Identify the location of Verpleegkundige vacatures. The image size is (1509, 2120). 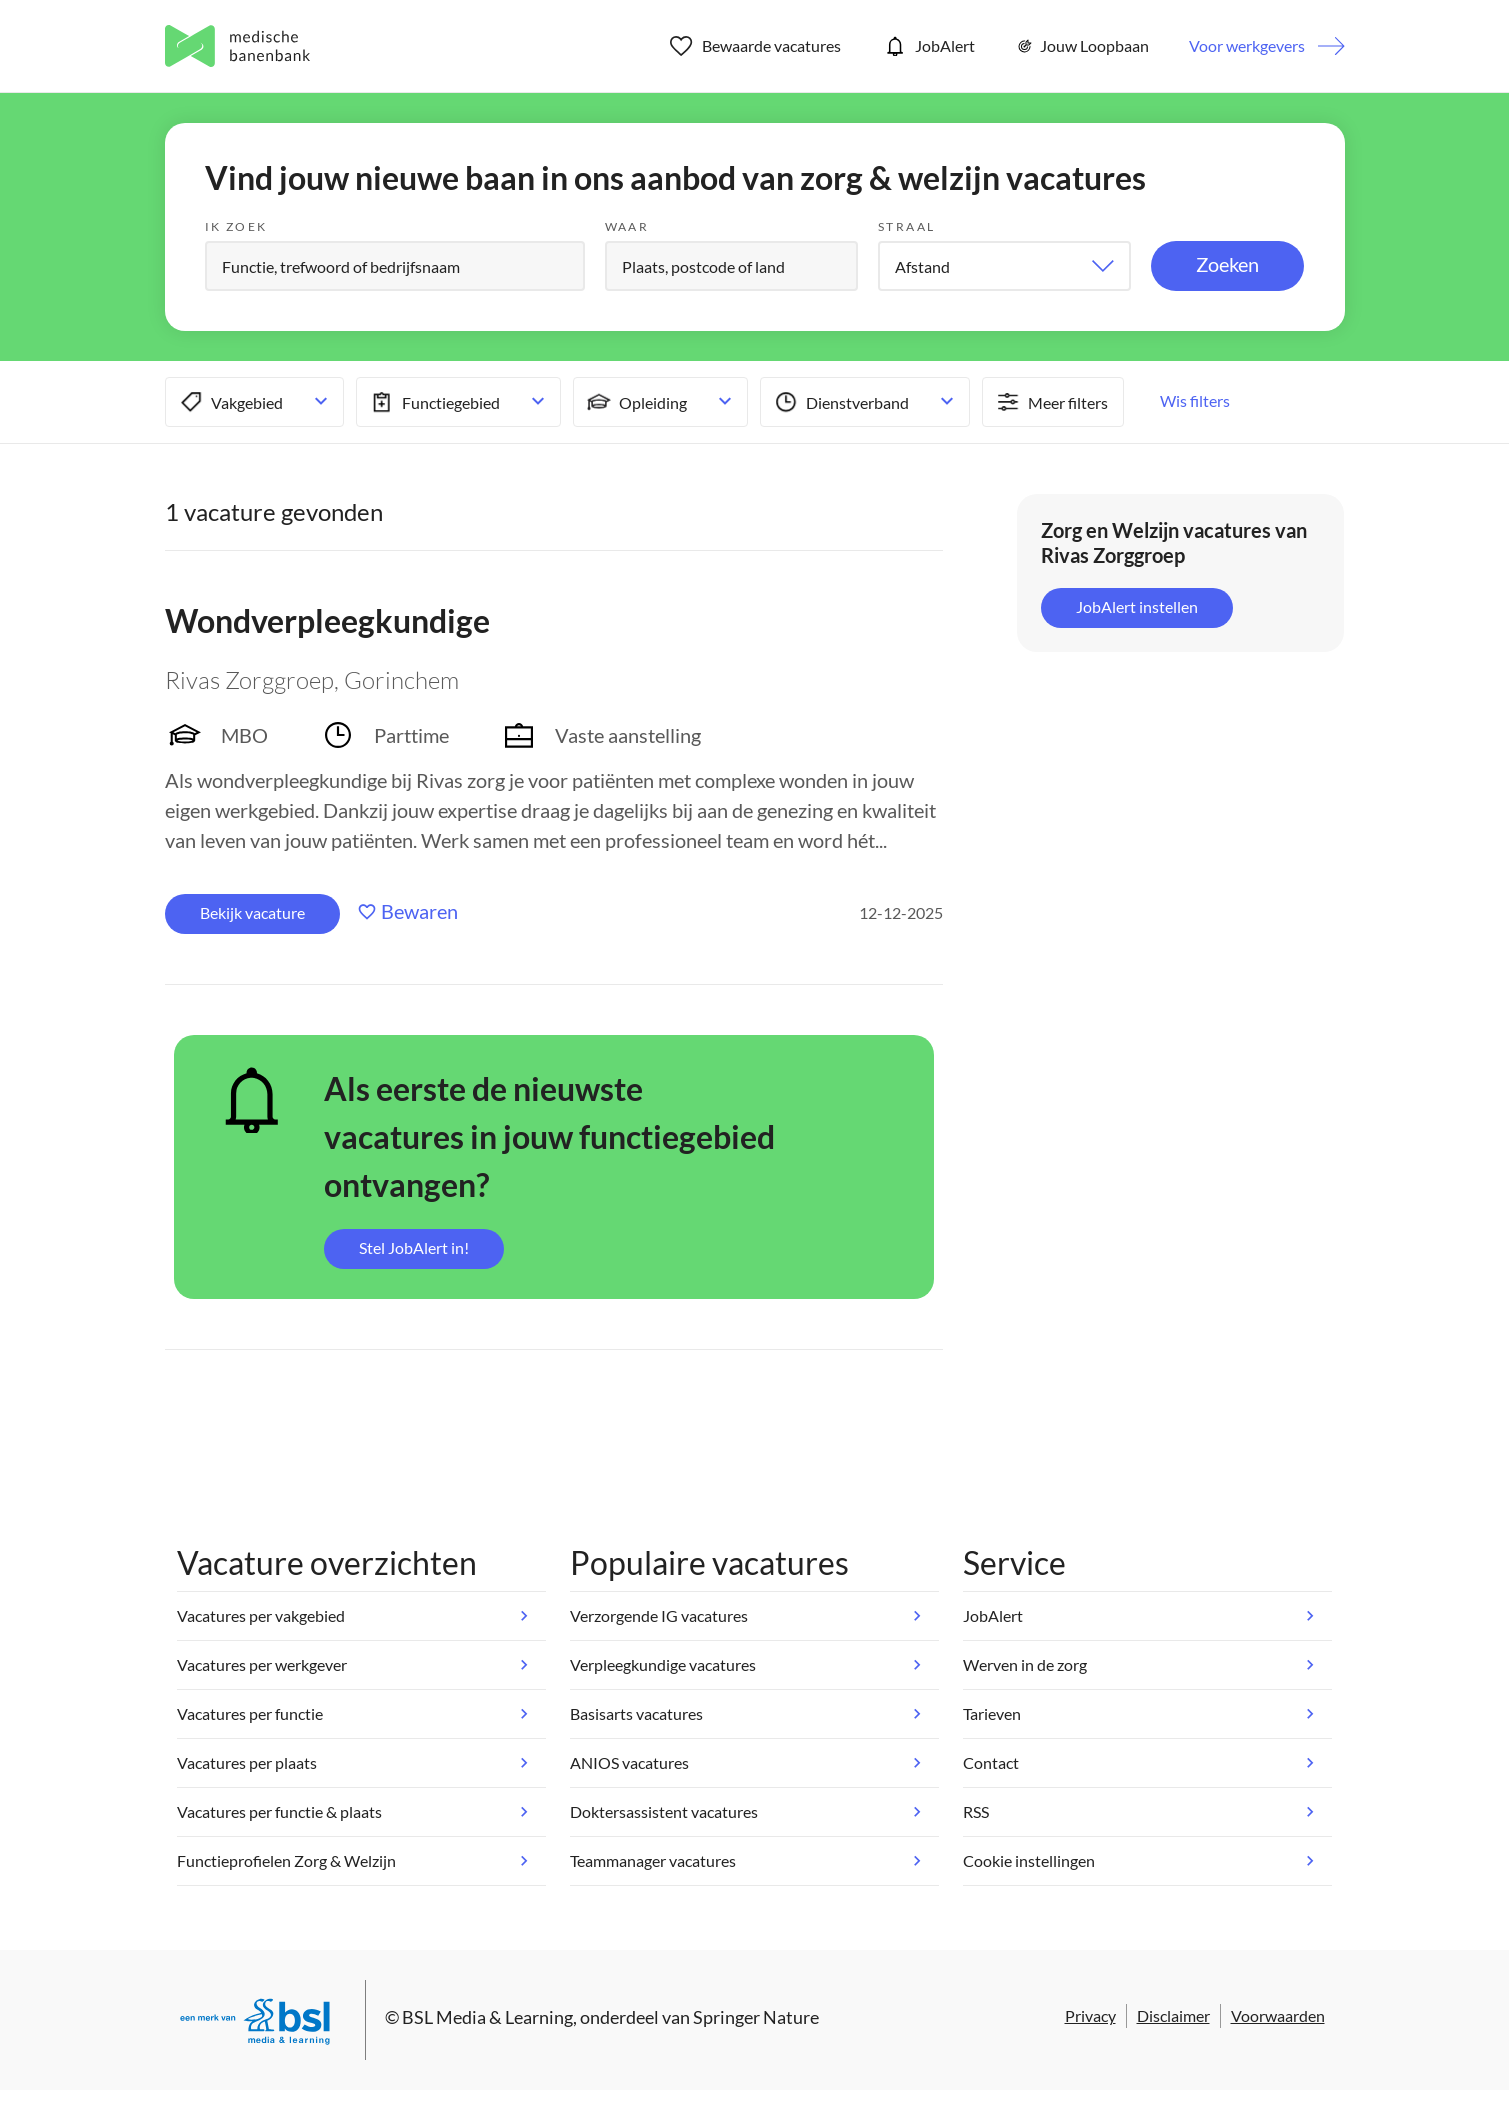
(663, 1664).